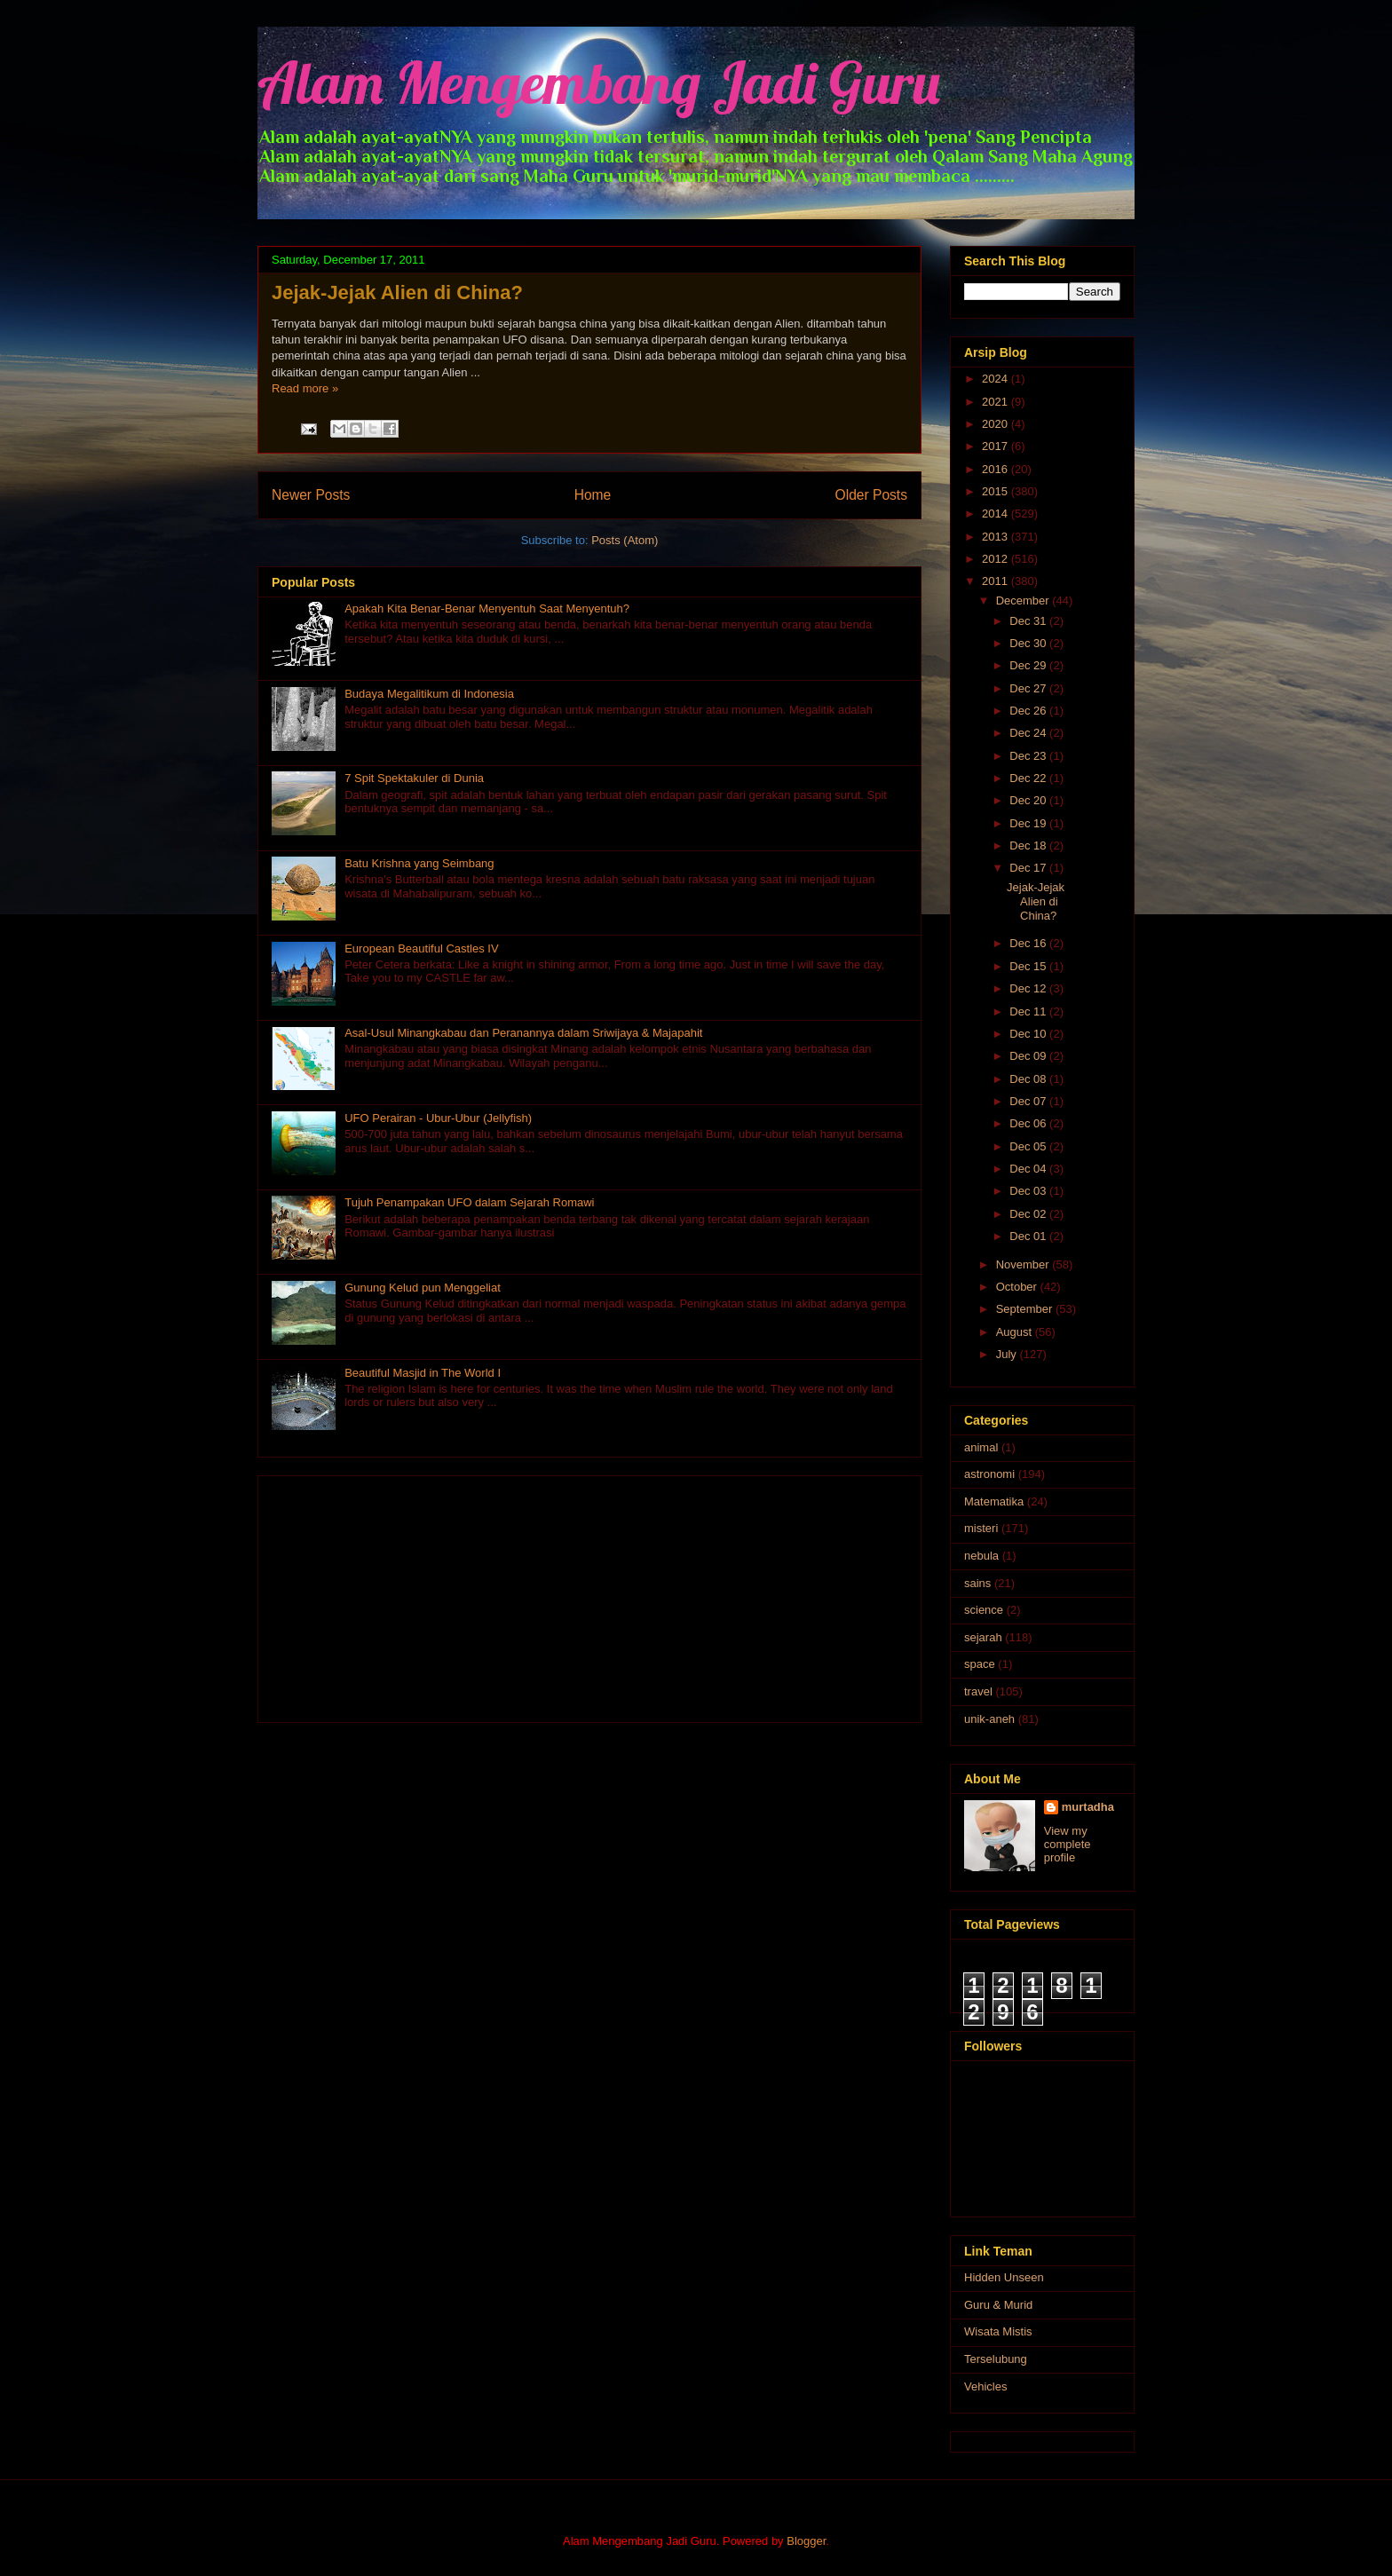 The height and width of the screenshot is (2576, 1392). Describe the element at coordinates (996, 378) in the screenshot. I see `2024` at that location.